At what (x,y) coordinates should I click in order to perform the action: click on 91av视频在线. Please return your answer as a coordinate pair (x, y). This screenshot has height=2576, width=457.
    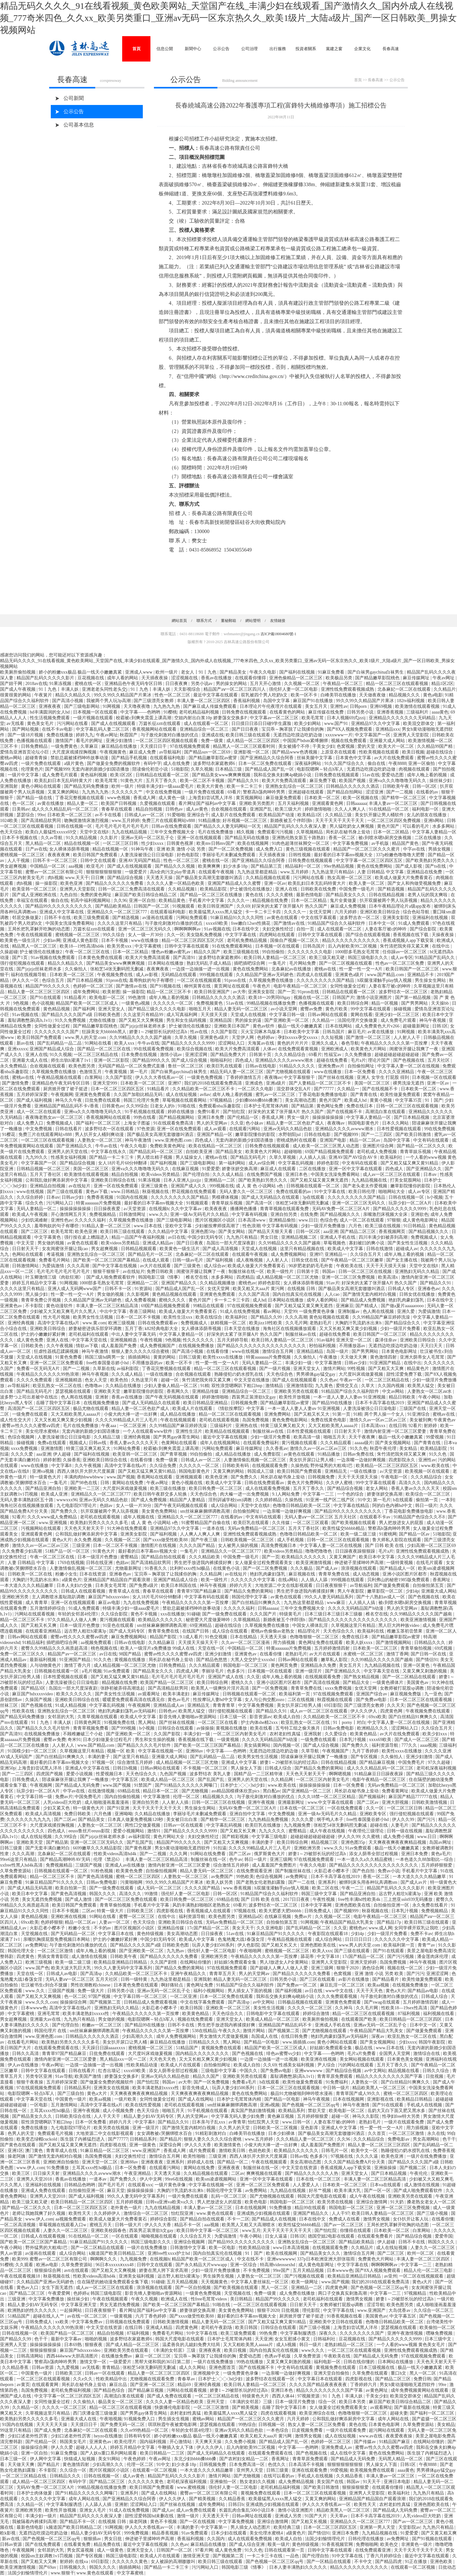
    Looking at the image, I should click on (217, 929).